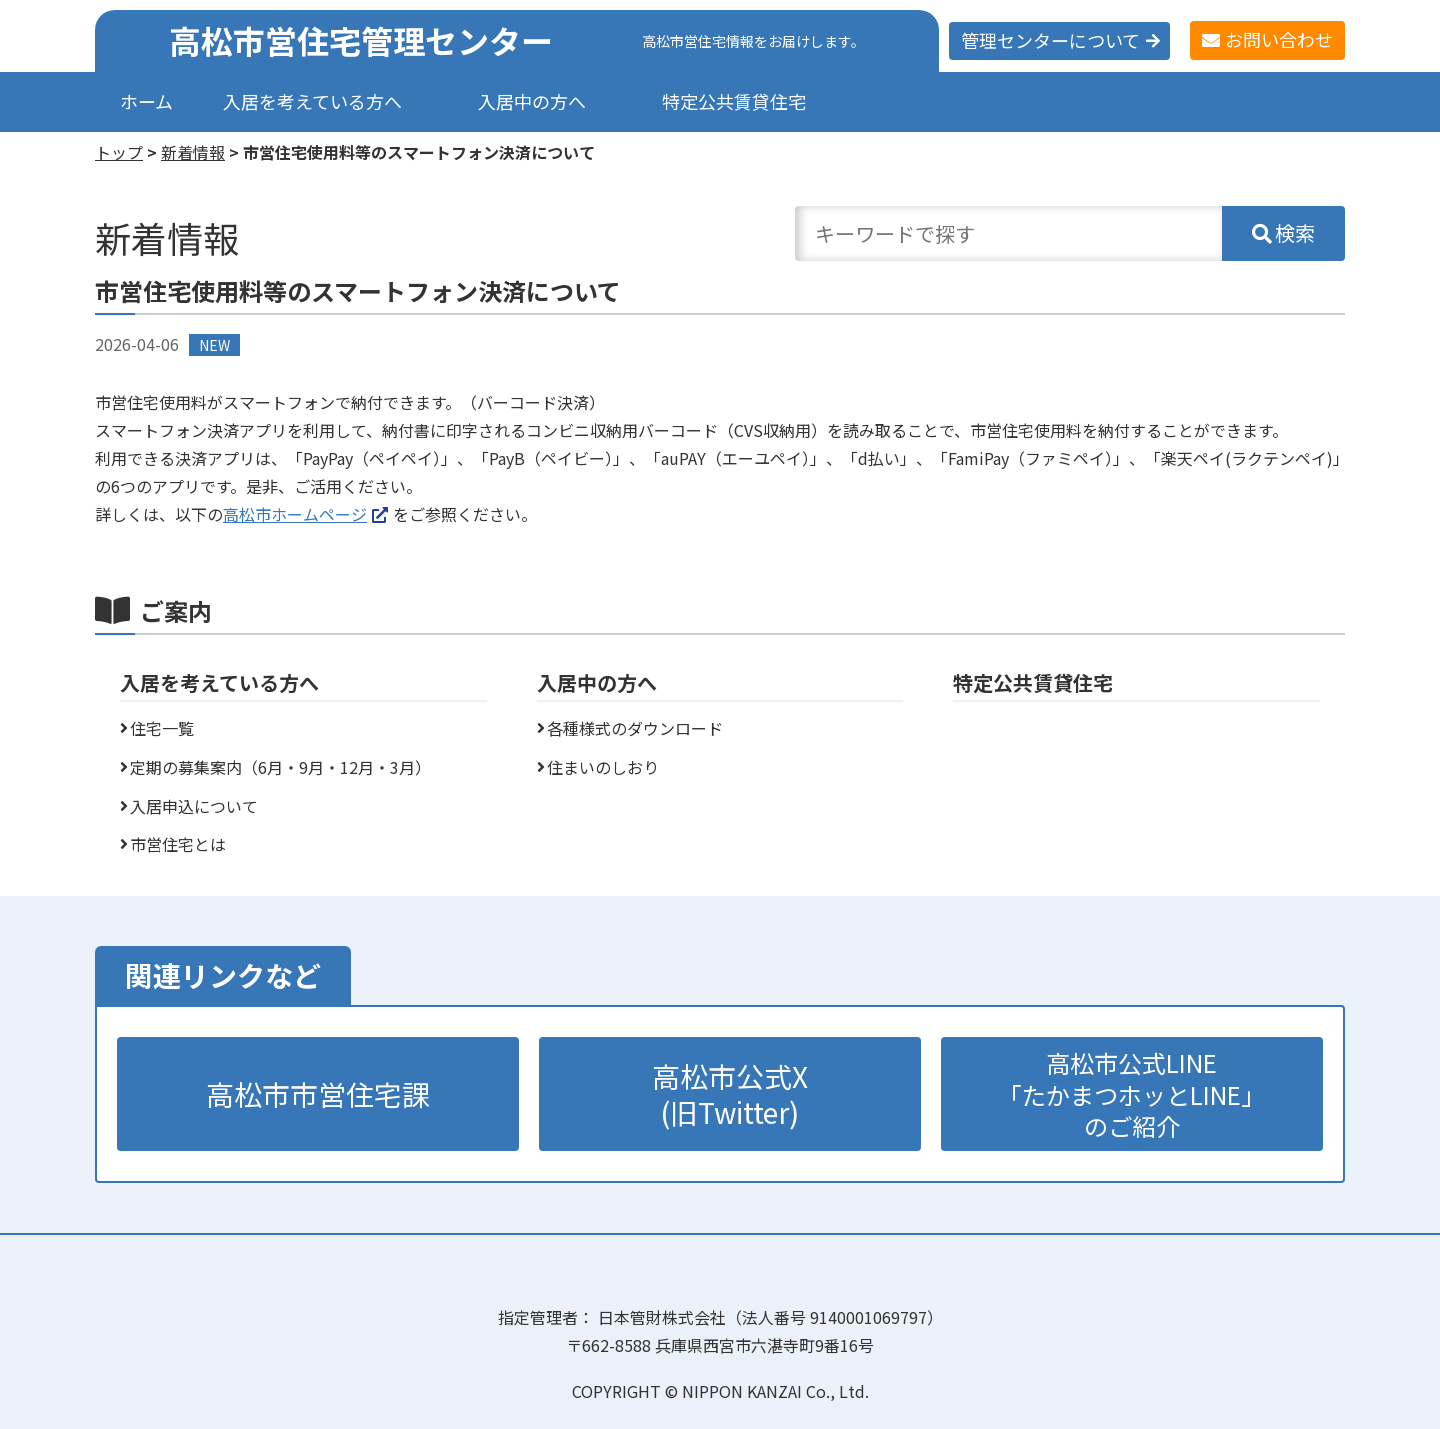 This screenshot has width=1440, height=1429. I want to click on 特定公共賃貸住宅, so click(734, 101).